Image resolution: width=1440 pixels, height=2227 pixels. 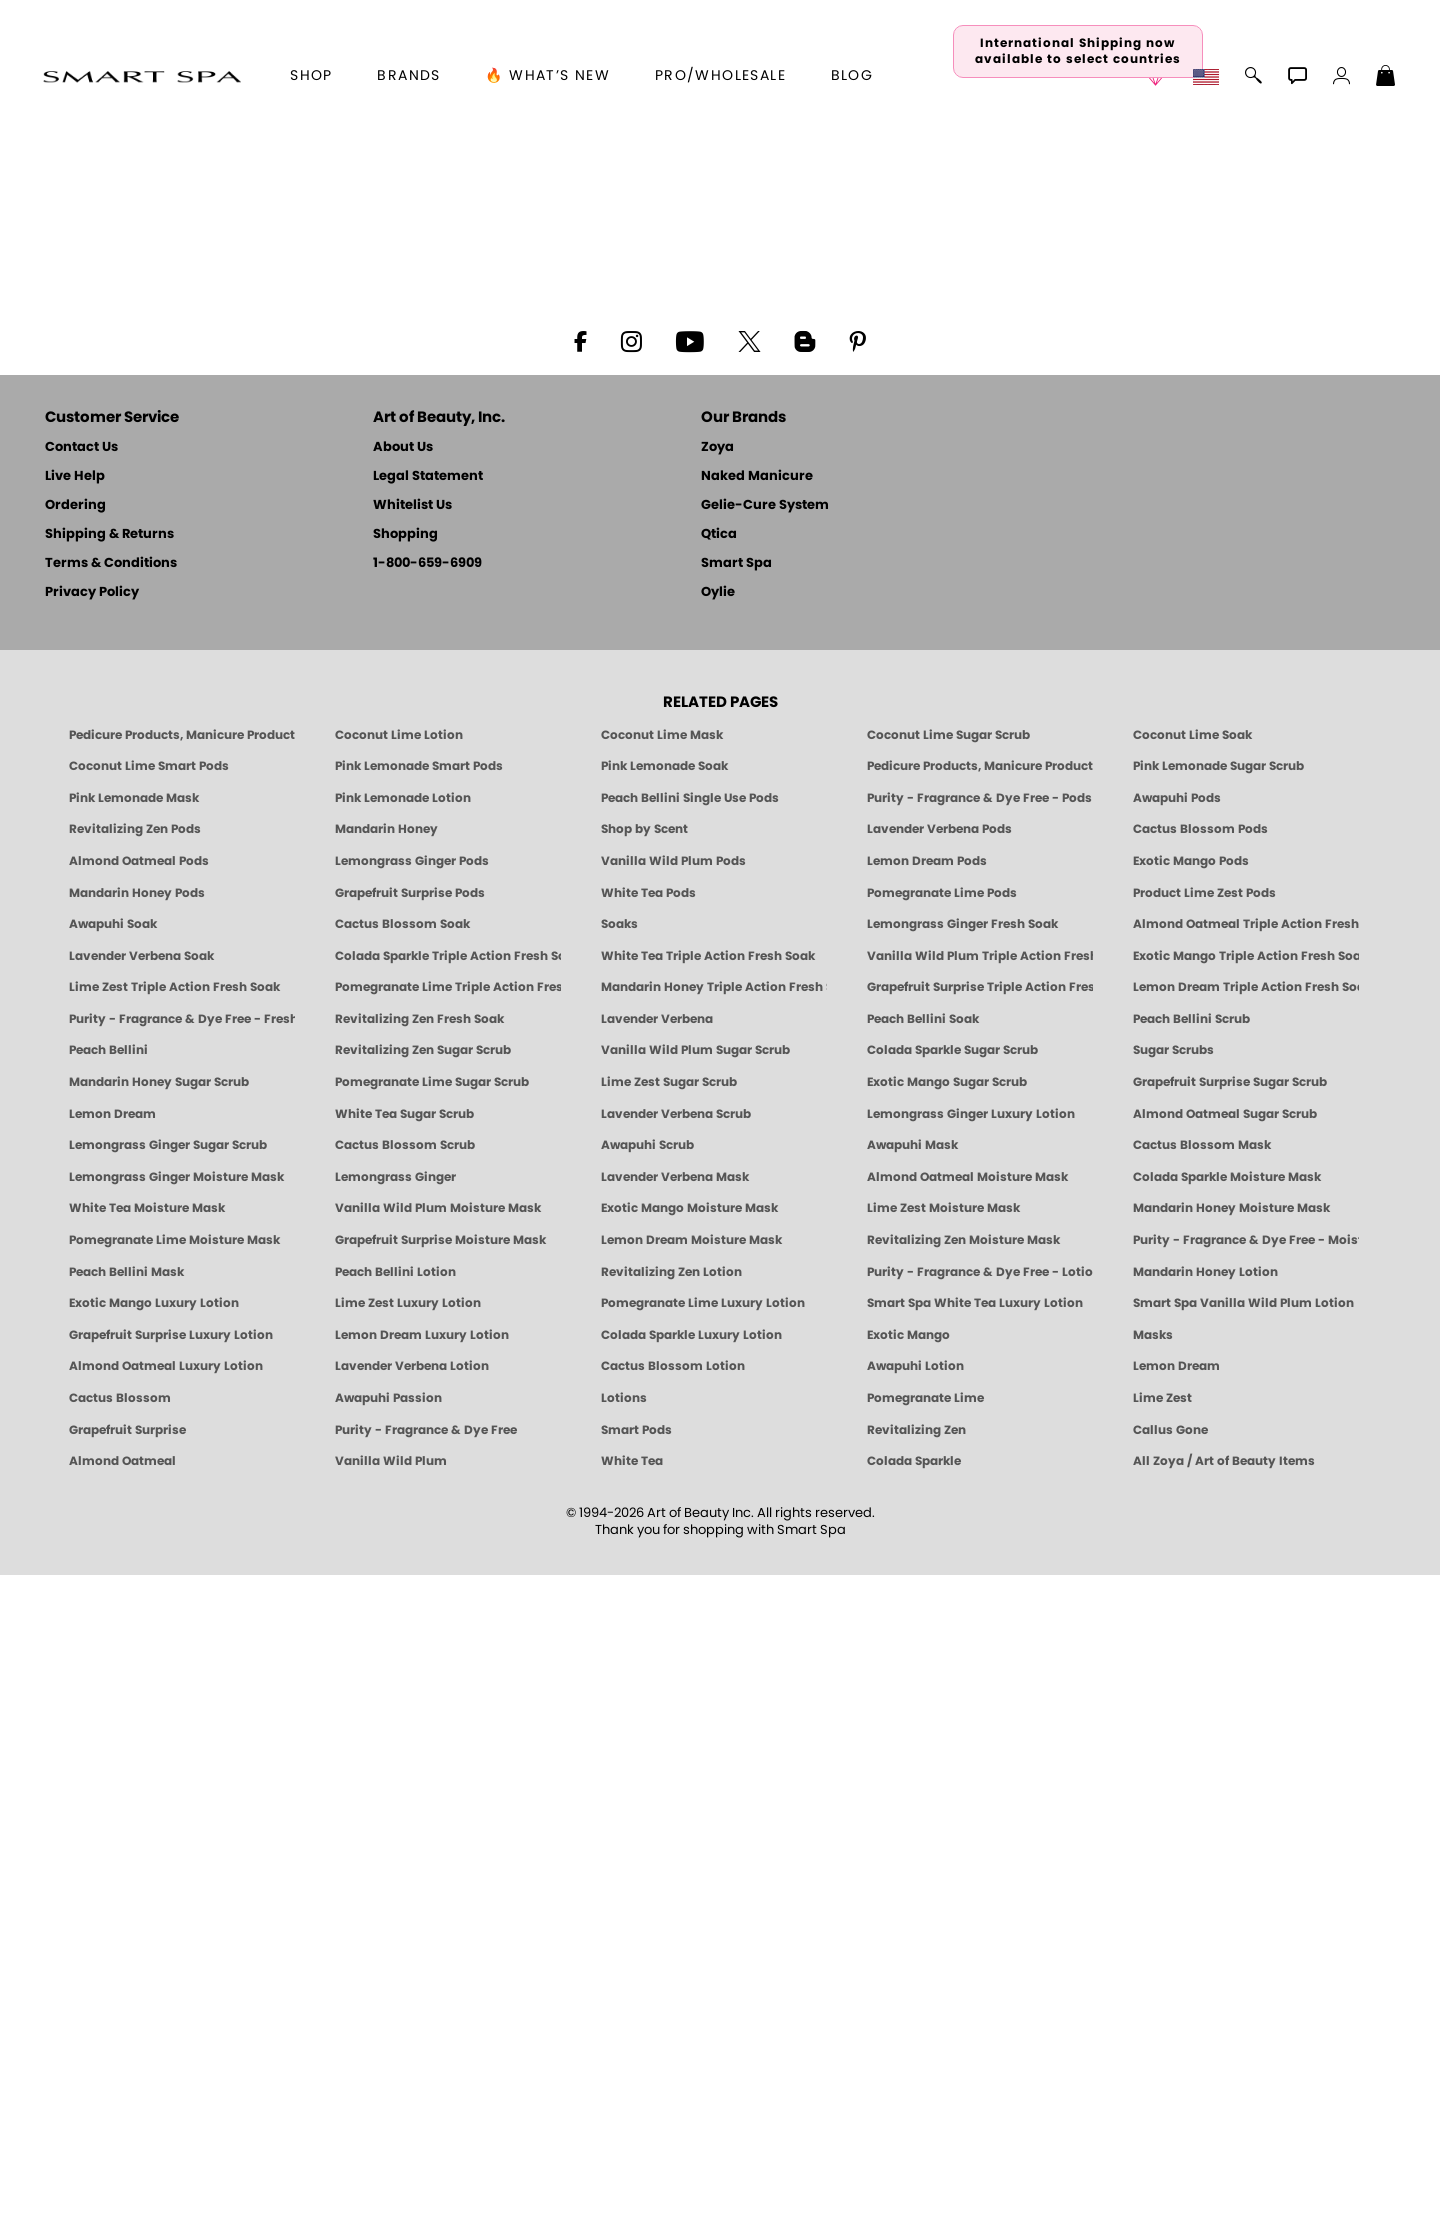 I want to click on Purity - Fragrance & Dye Free - Pods [PEDICURE SYSTEM: Single Use Pods | Purity | Smart Spa], so click(x=979, y=1450).